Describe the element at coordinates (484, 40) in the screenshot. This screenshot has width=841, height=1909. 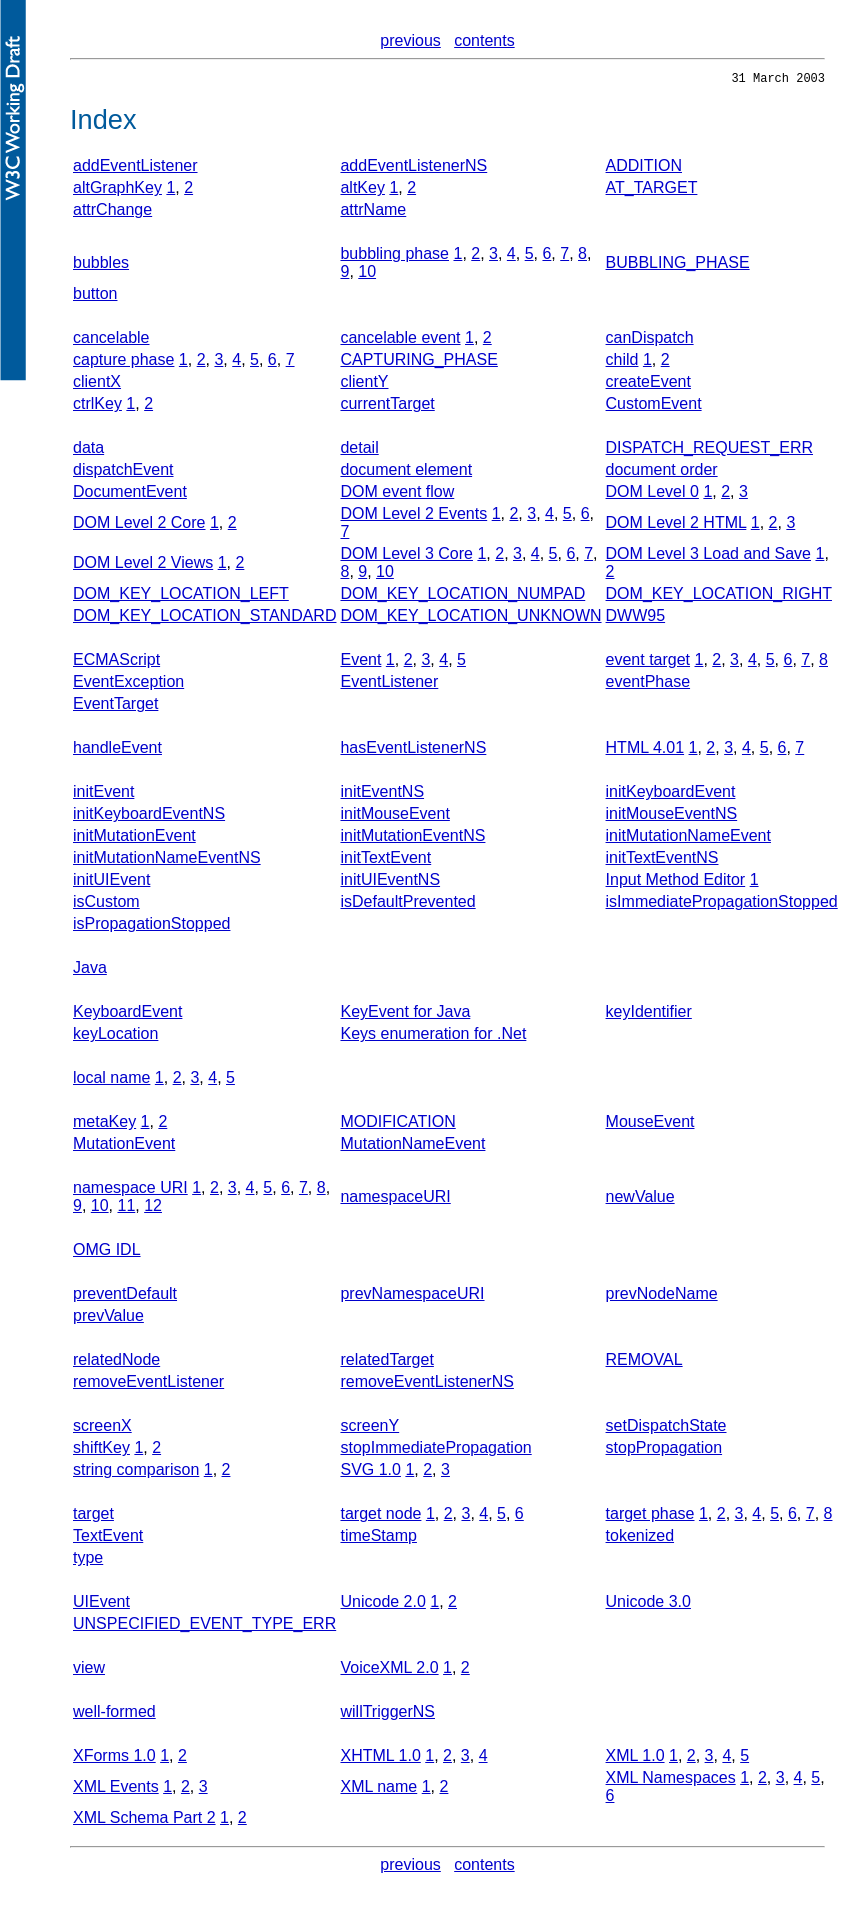
I see `contents` at that location.